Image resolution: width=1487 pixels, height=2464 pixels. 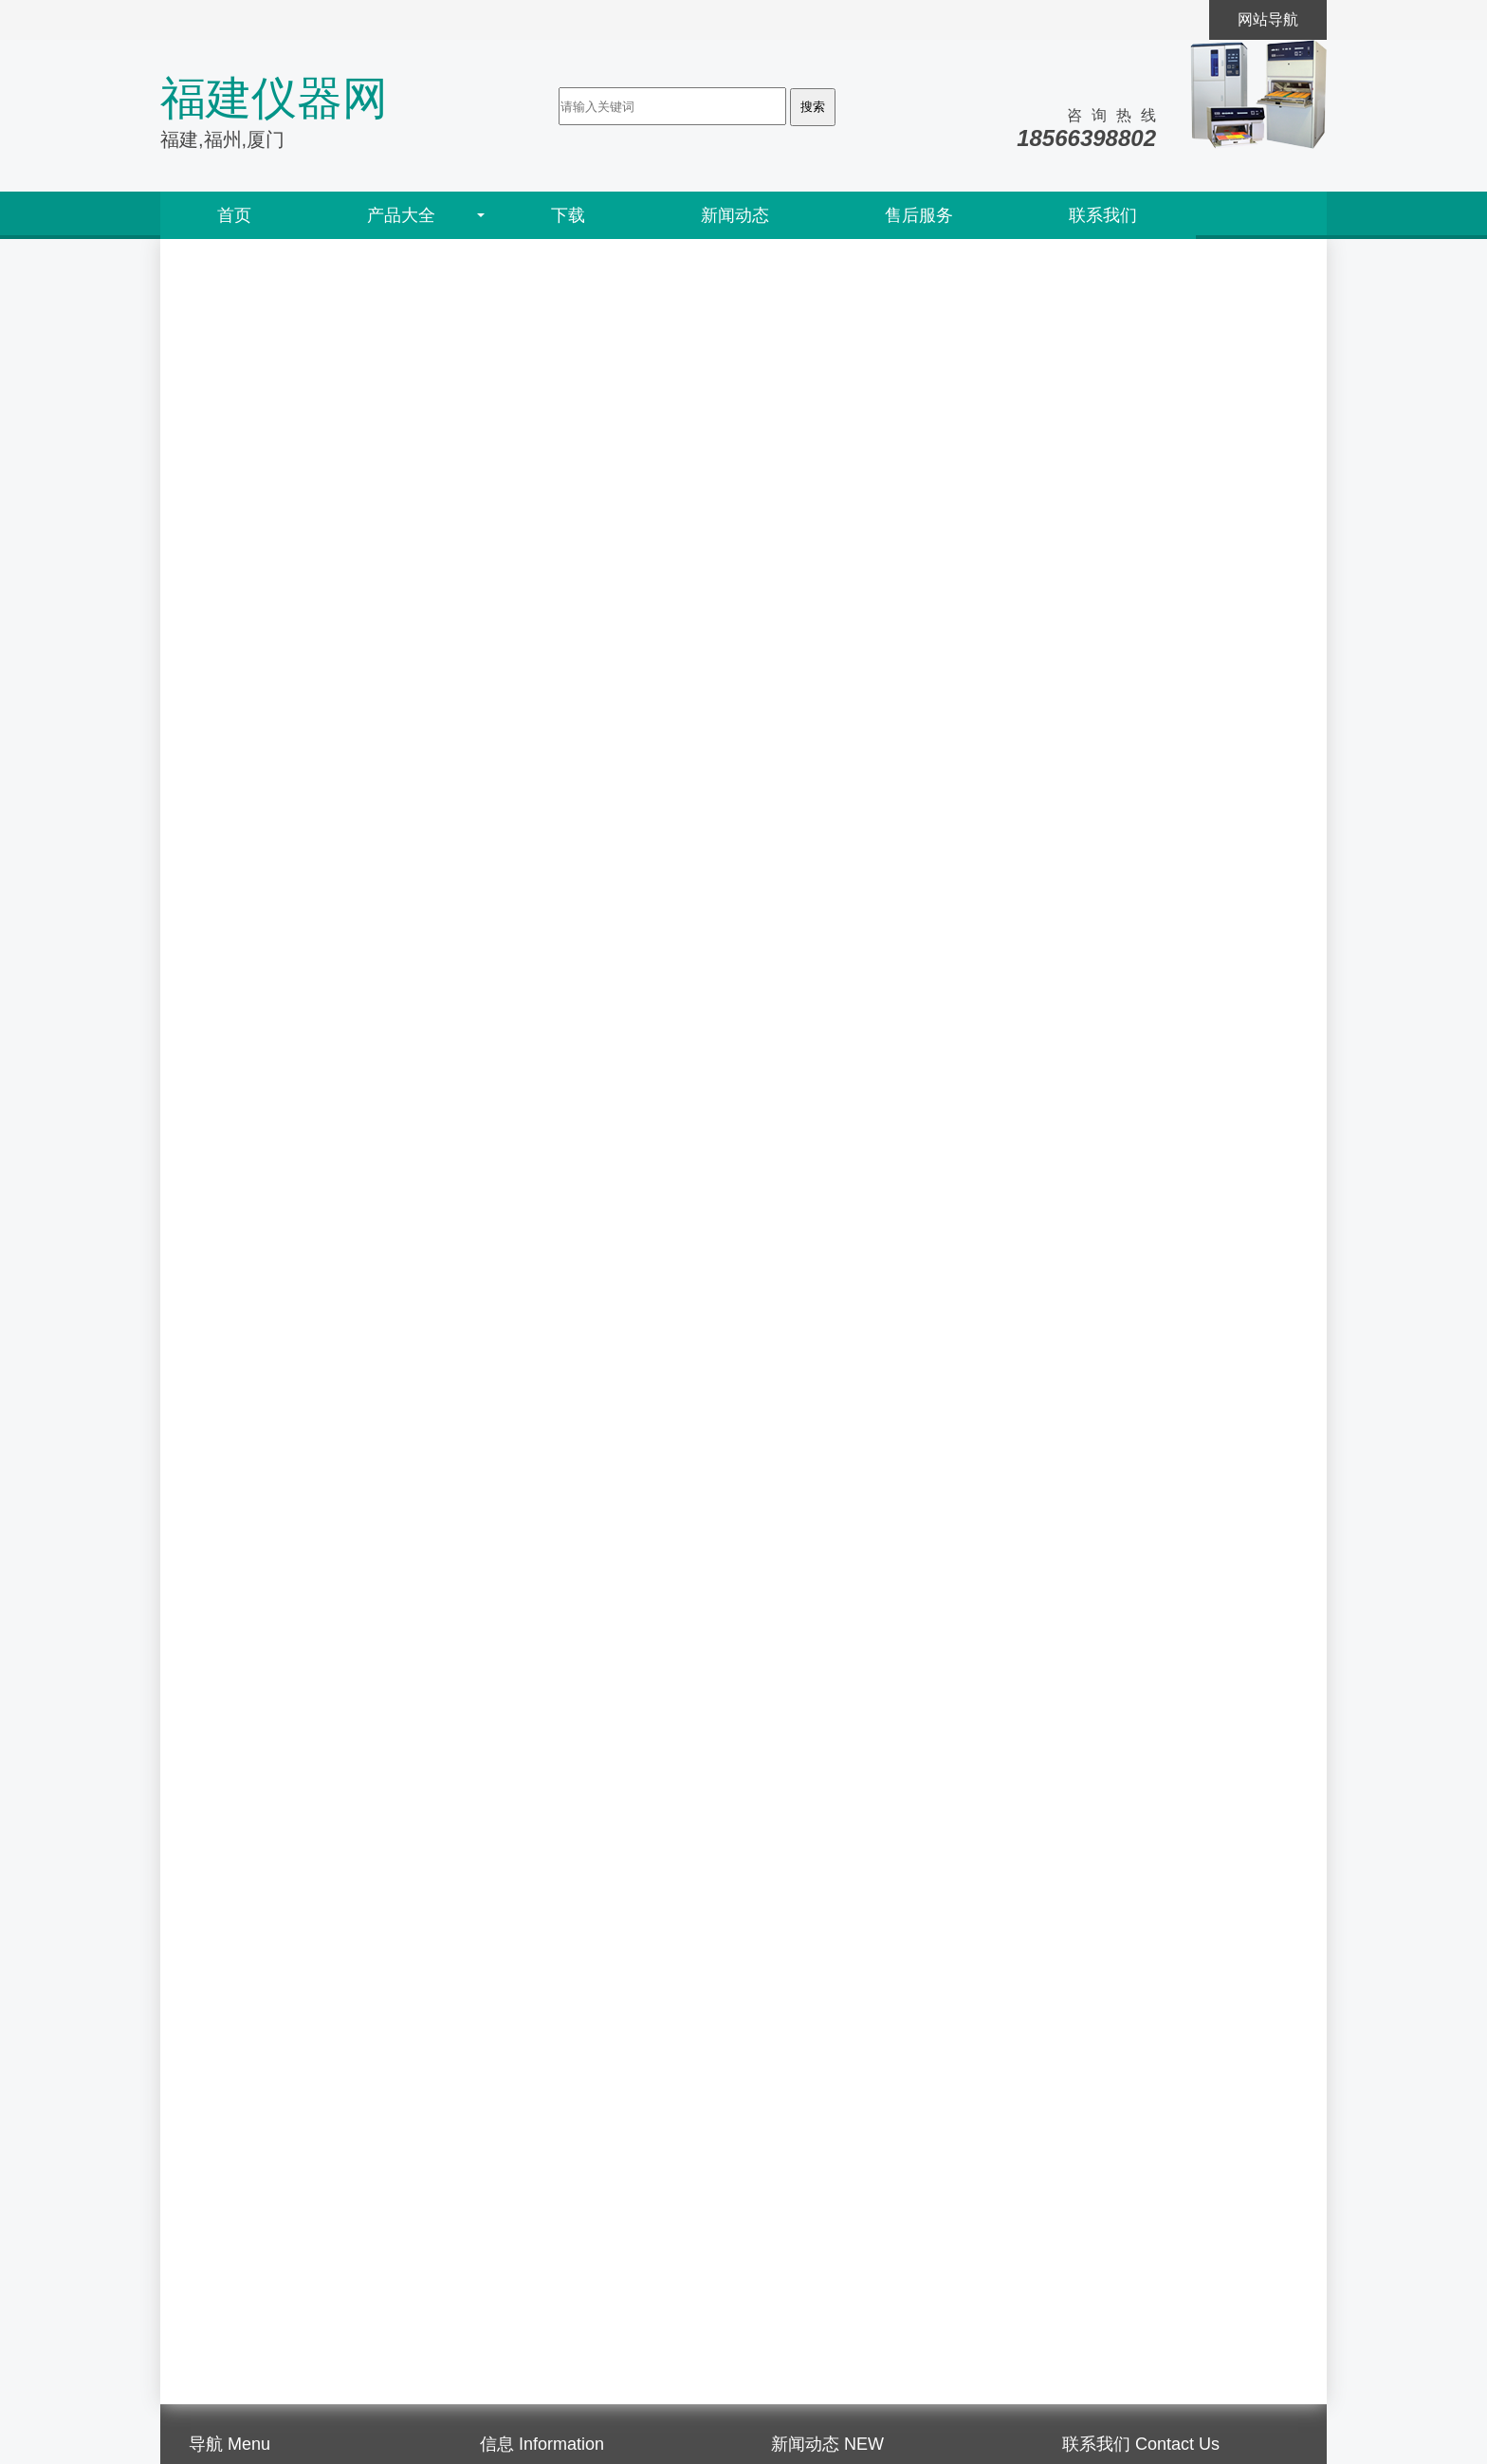 I want to click on 下载, so click(x=568, y=215).